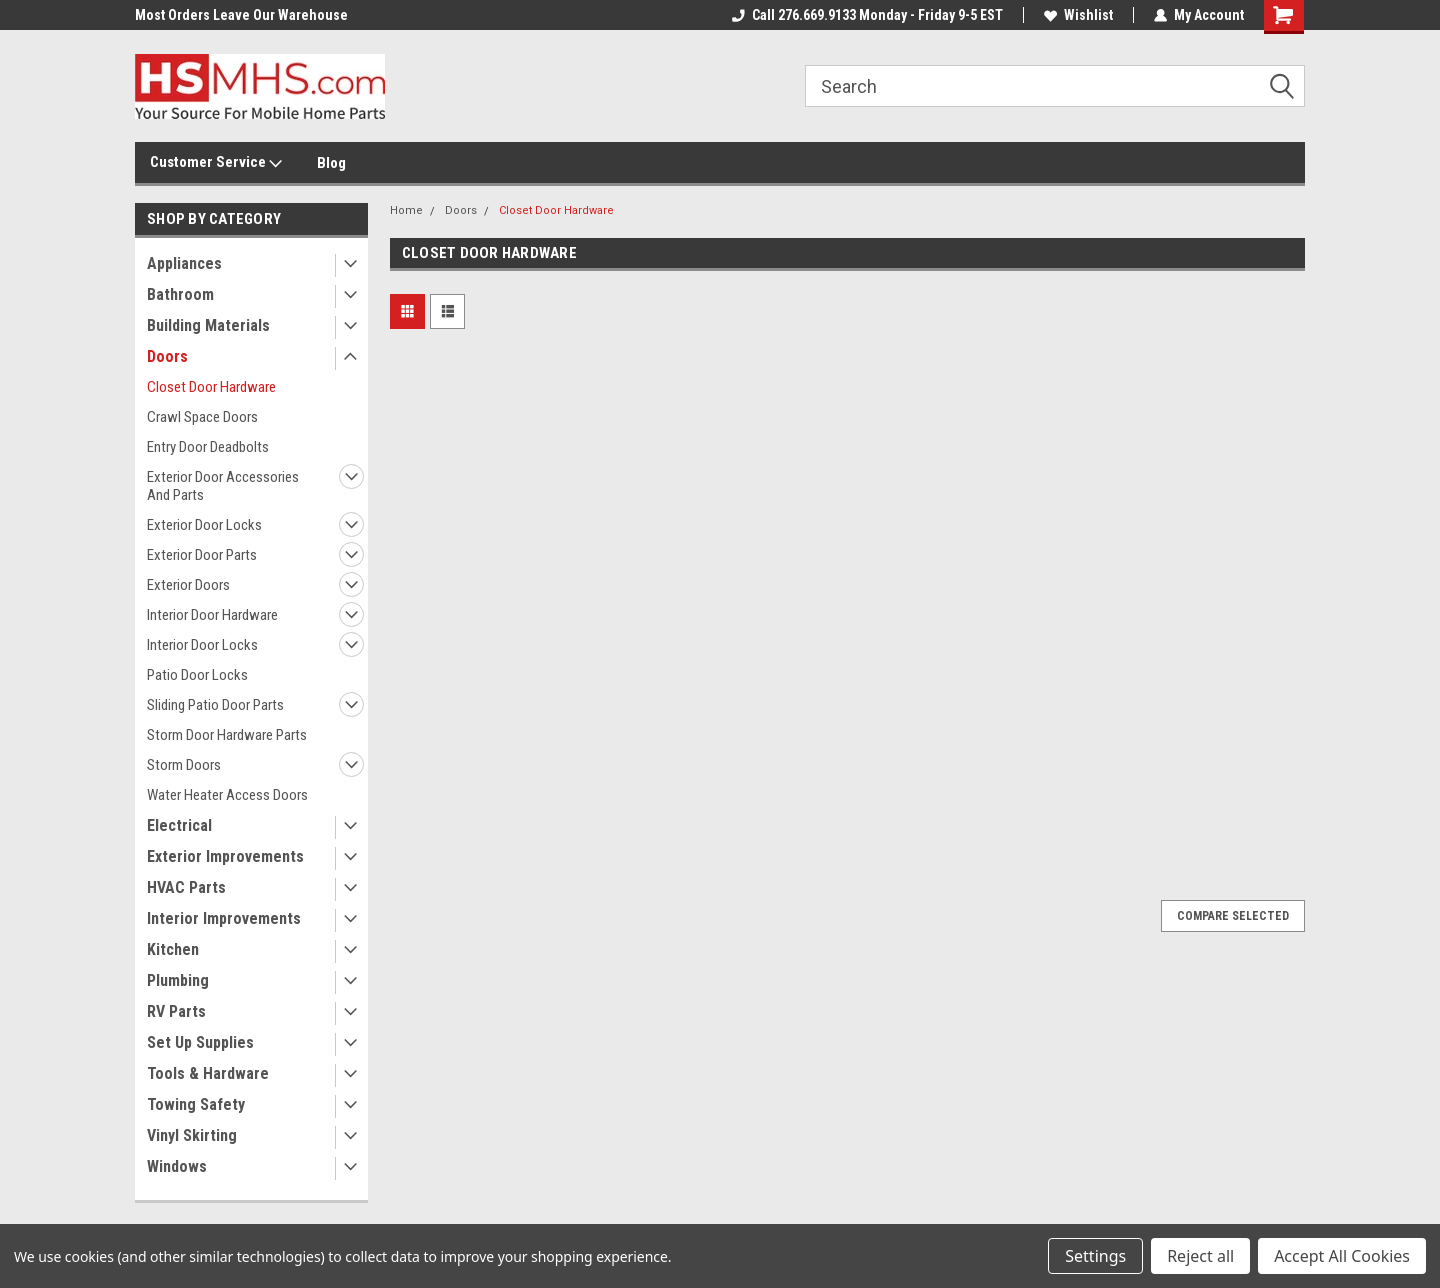 The height and width of the screenshot is (1288, 1440). Describe the element at coordinates (178, 980) in the screenshot. I see `Plumbing` at that location.